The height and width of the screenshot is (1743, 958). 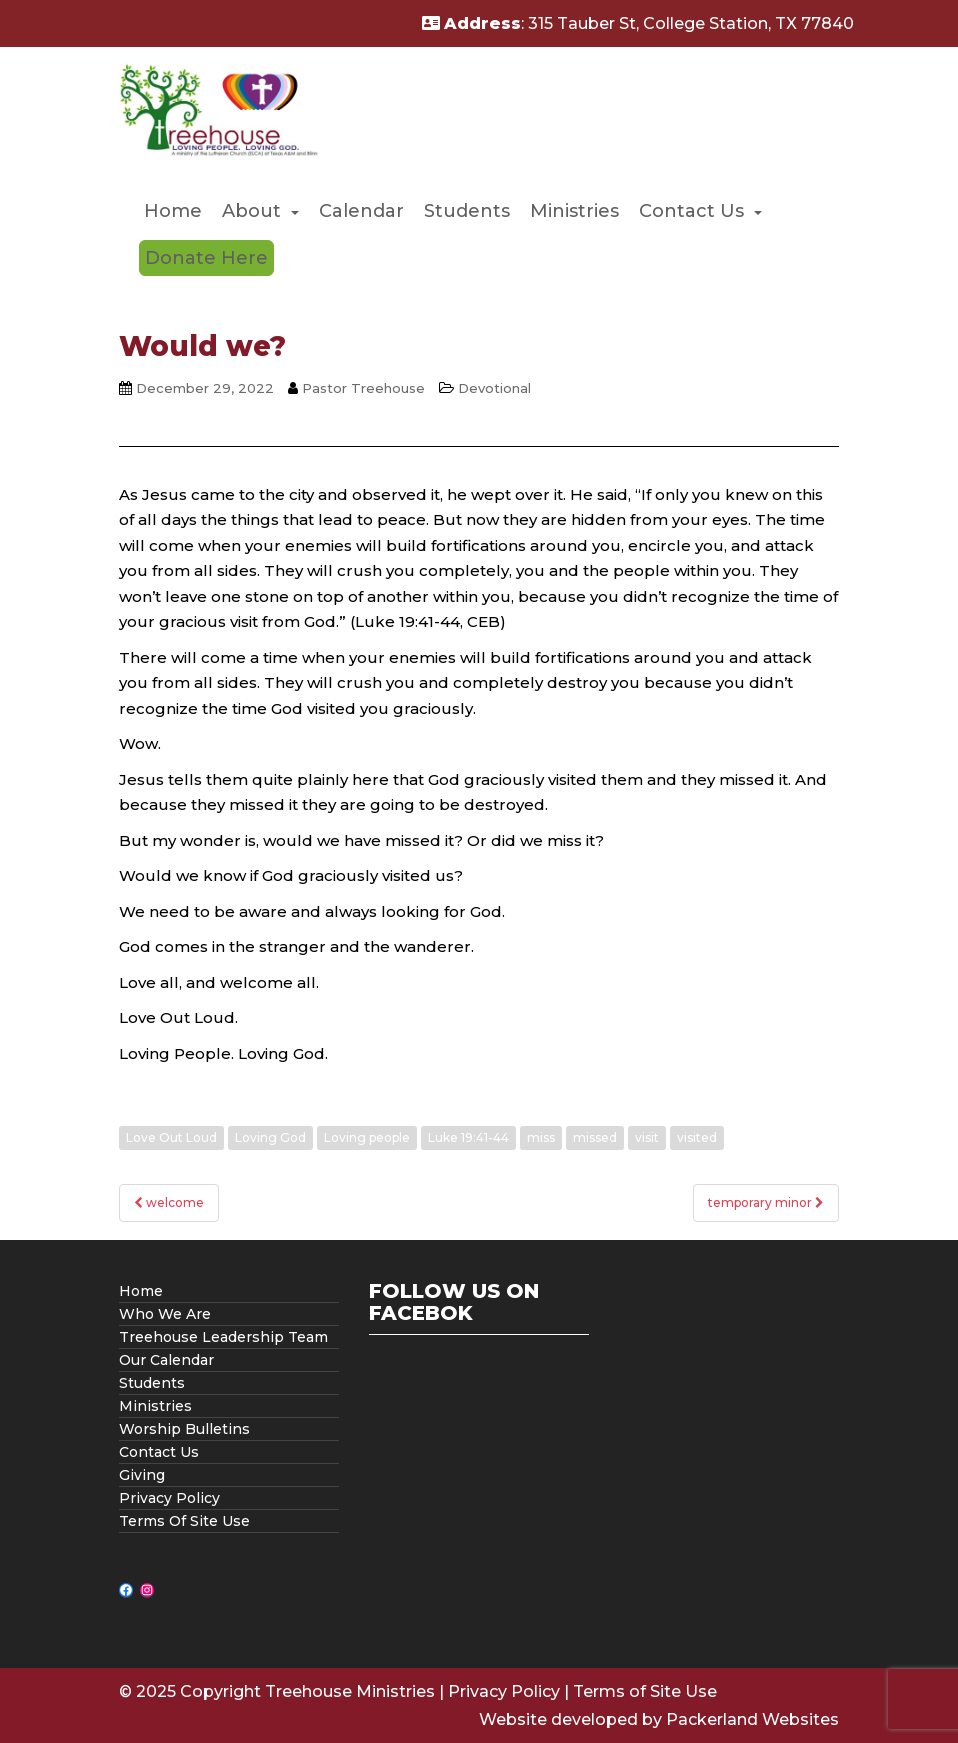 I want to click on Pastor Treehouse, so click(x=363, y=388).